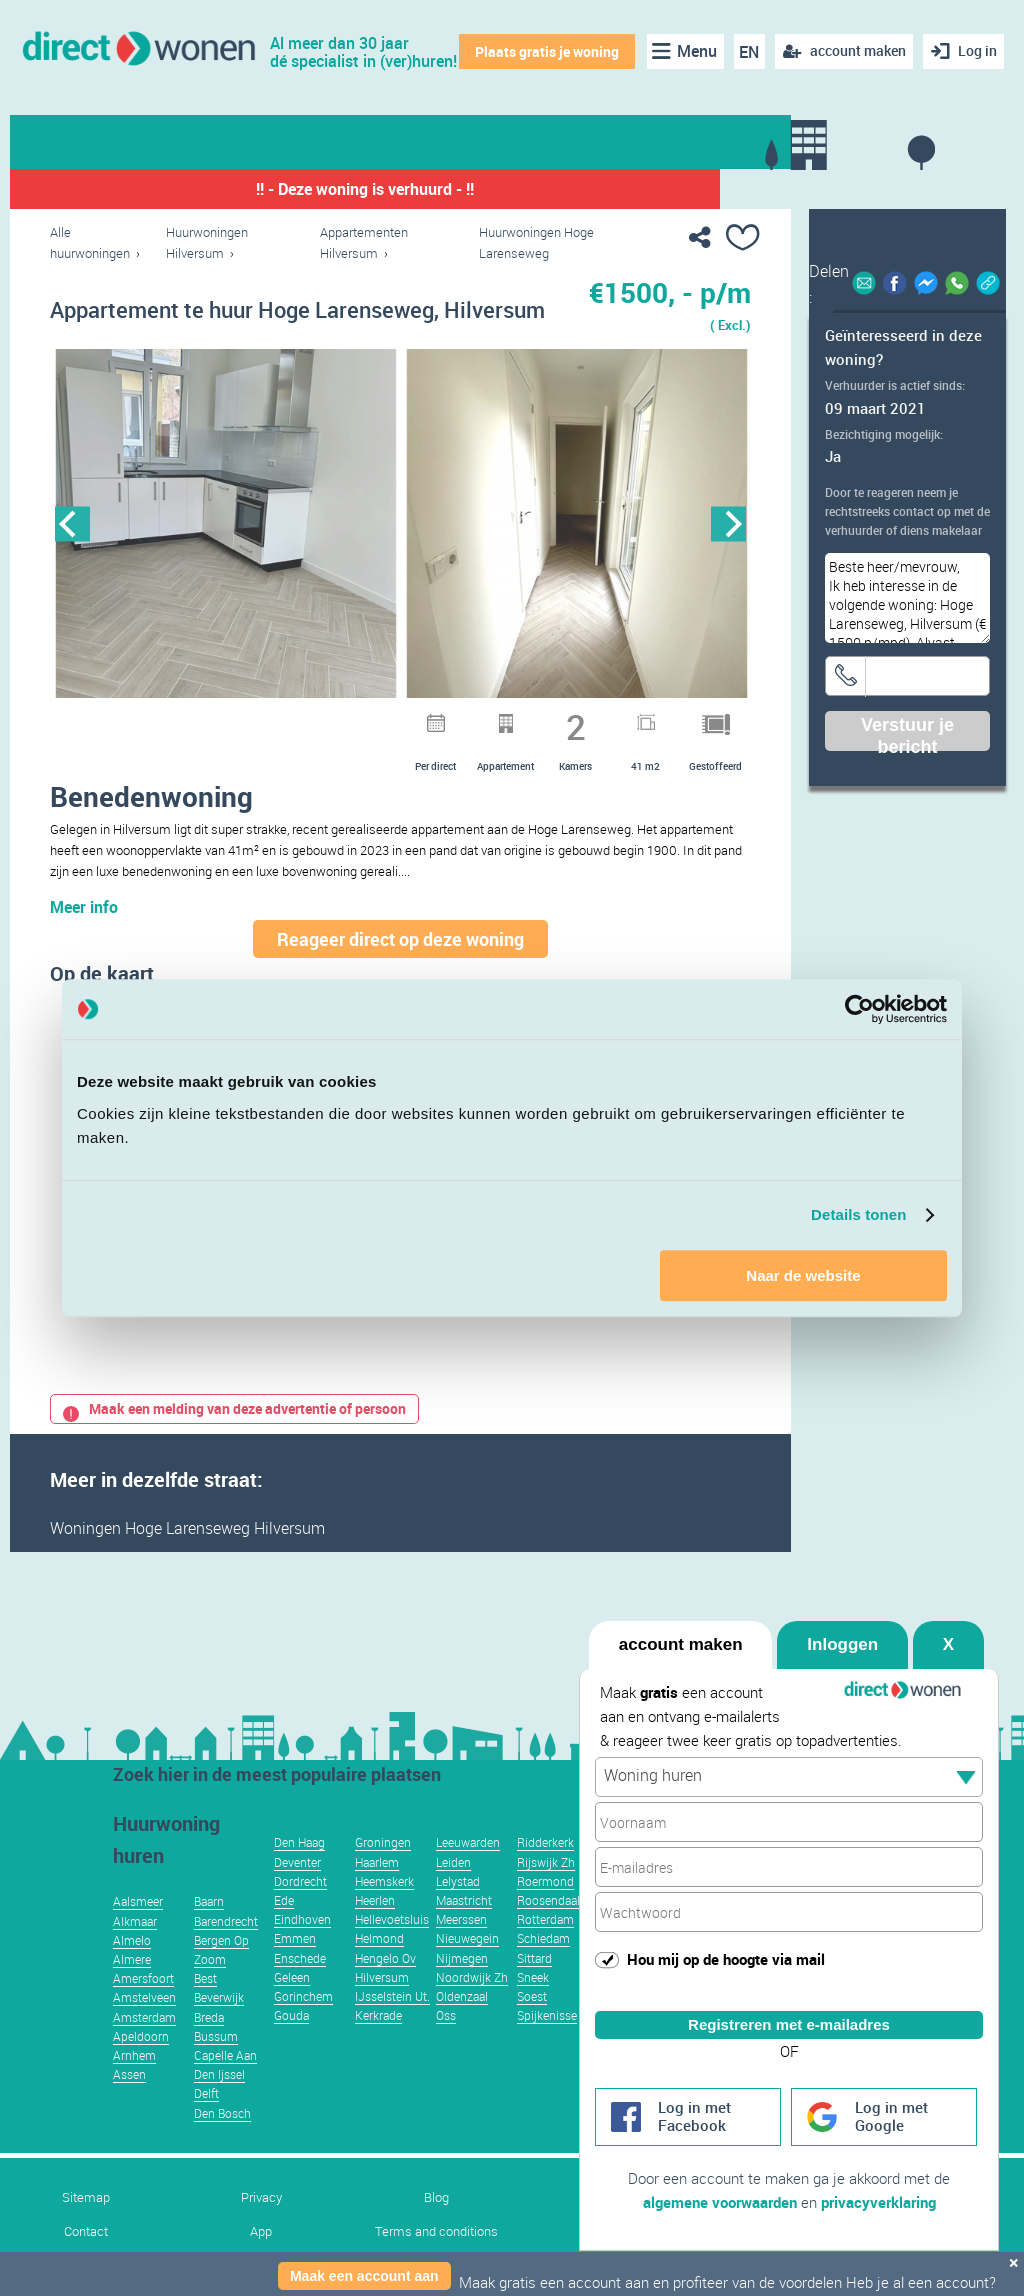  Describe the element at coordinates (400, 969) in the screenshot. I see `Reageer direct op deze woning` at that location.